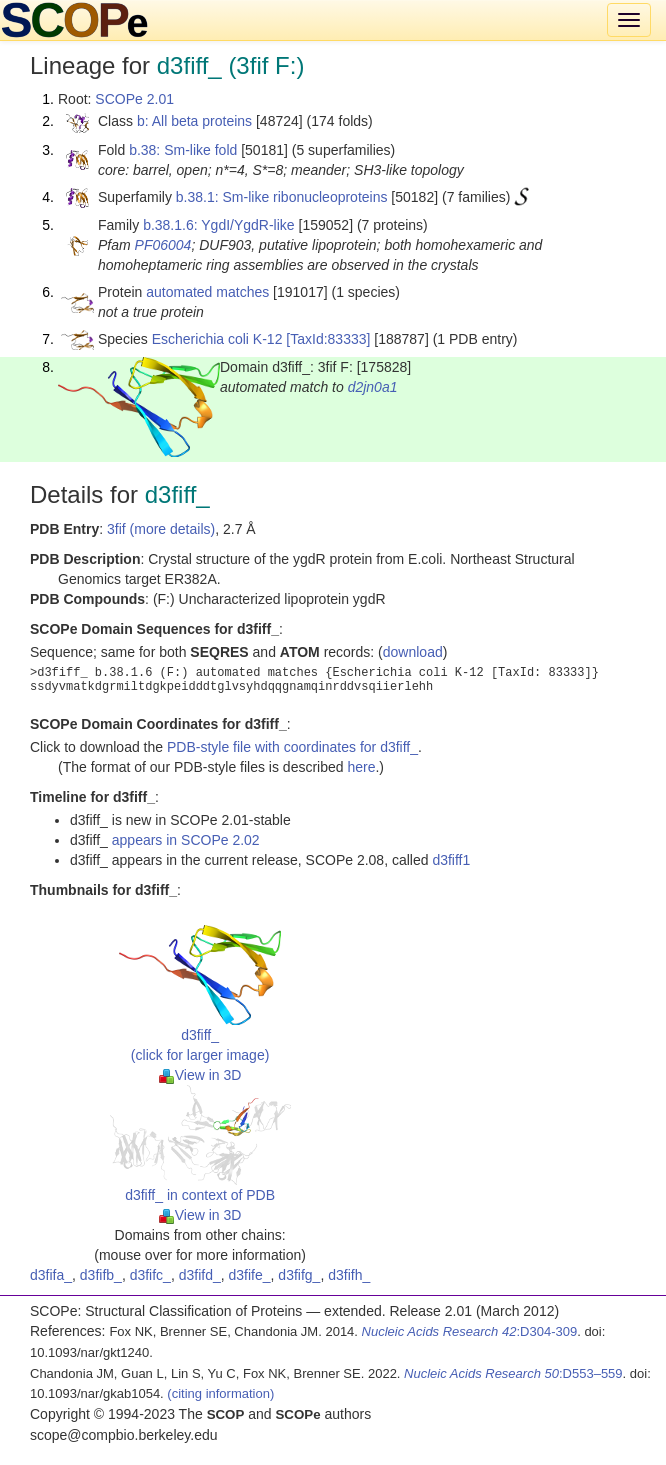 The image size is (666, 1465). What do you see at coordinates (207, 292) in the screenshot?
I see `automated matches` at bounding box center [207, 292].